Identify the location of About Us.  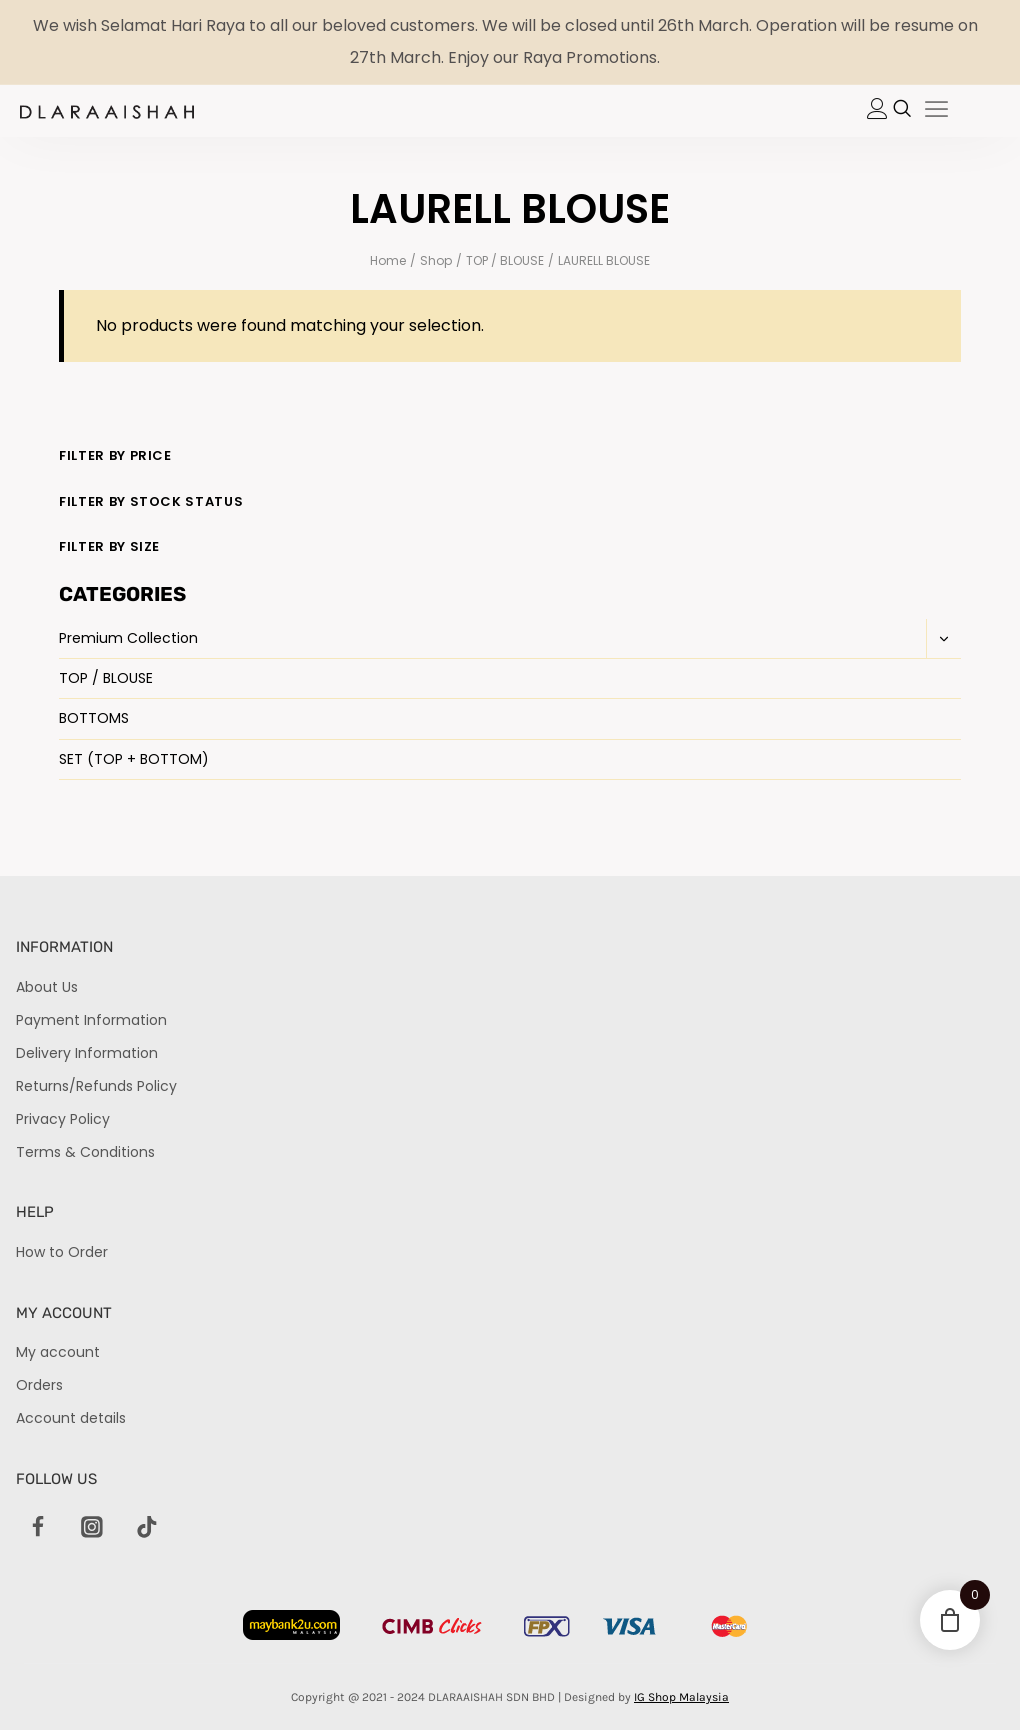
(47, 987).